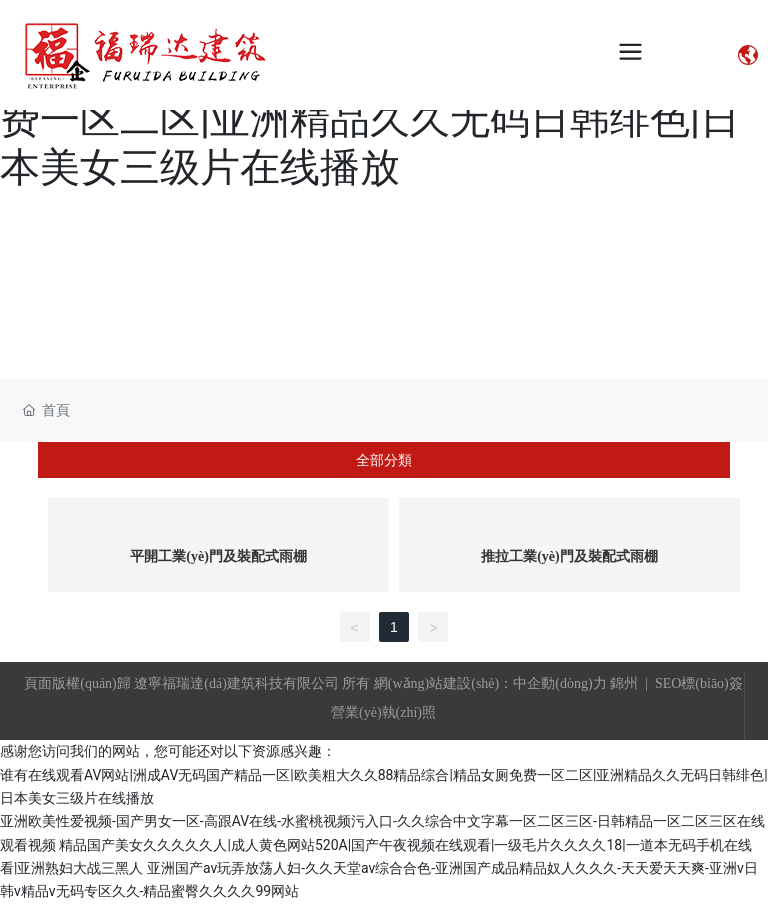  What do you see at coordinates (699, 683) in the screenshot?
I see `SEO標(biāo)簽` at bounding box center [699, 683].